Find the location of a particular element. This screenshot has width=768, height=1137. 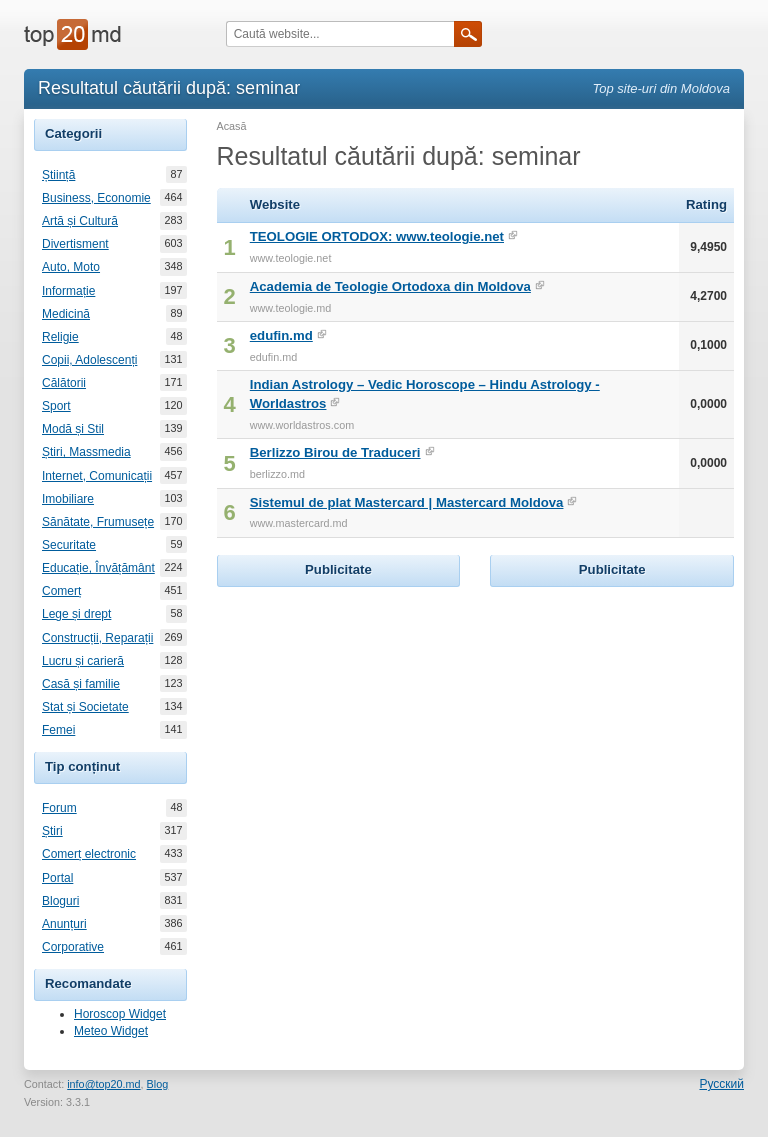

Construcții, Reparații is located at coordinates (97, 638).